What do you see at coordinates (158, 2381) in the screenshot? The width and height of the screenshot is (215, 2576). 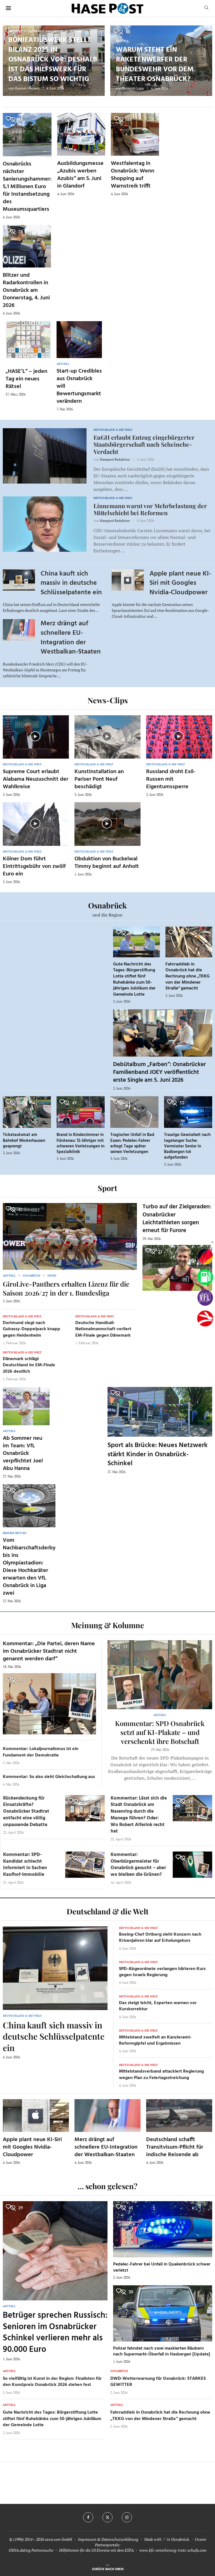 I see `DWD-Wetterwarnung für Osnabrück: STARKES GEWITTER` at bounding box center [158, 2381].